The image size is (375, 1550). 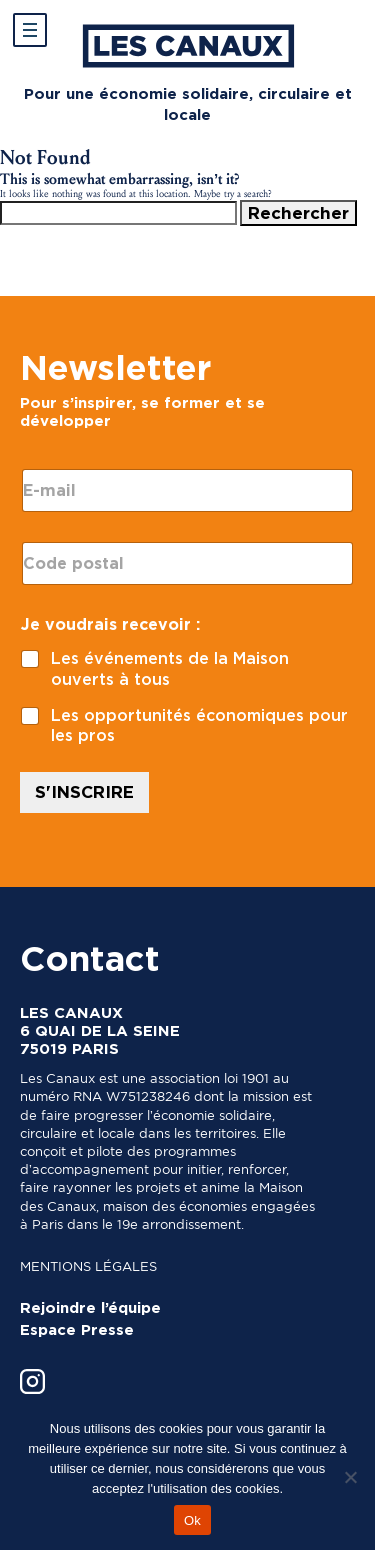 I want to click on Espace Presse, so click(x=77, y=1330).